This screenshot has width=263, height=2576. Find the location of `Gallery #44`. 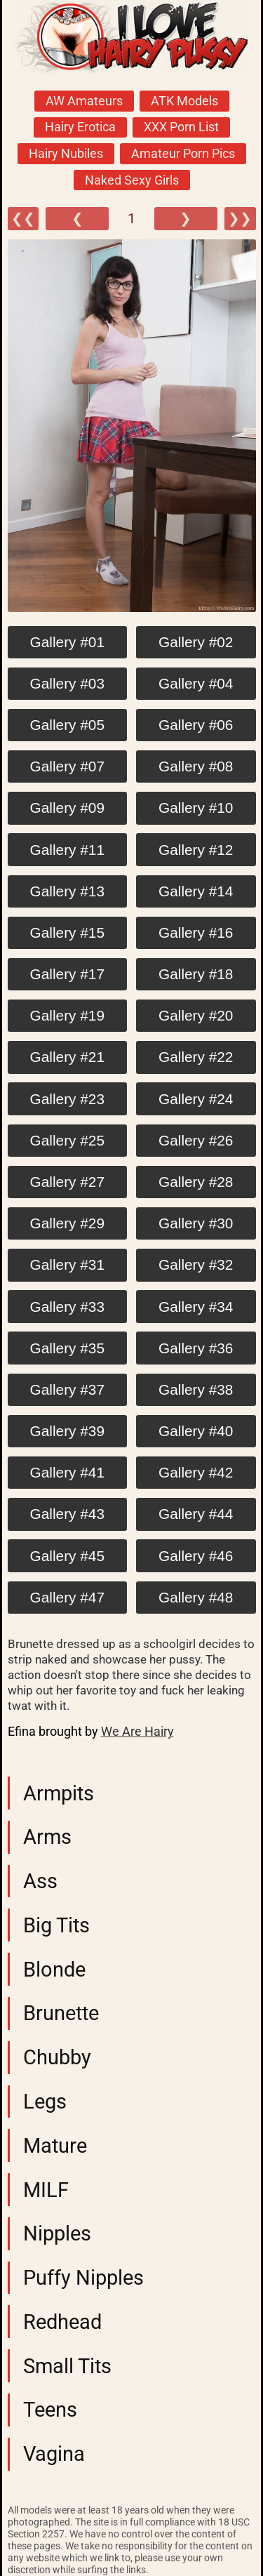

Gallery #44 is located at coordinates (196, 1514).